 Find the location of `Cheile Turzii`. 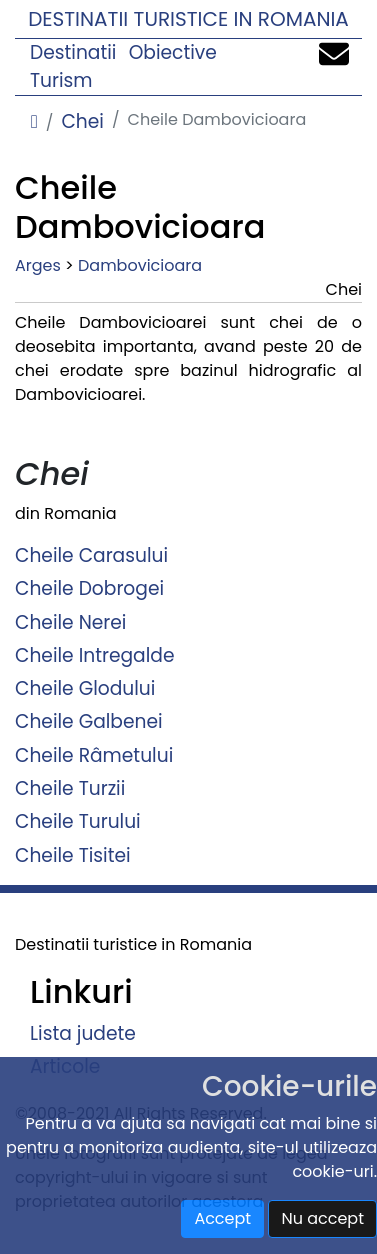

Cheile Turzii is located at coordinates (70, 788).